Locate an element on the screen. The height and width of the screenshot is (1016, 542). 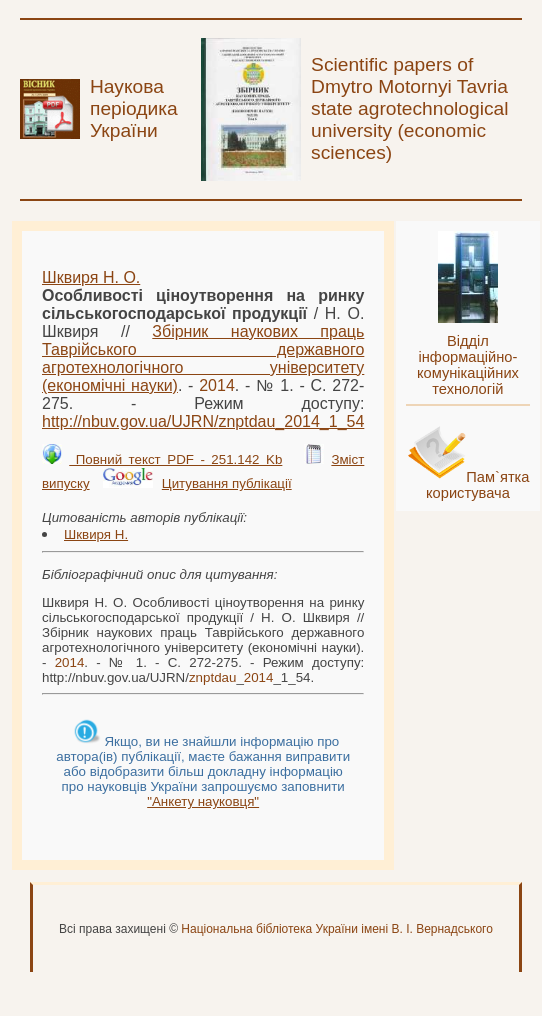
Шквиря Н. О. is located at coordinates (91, 277).